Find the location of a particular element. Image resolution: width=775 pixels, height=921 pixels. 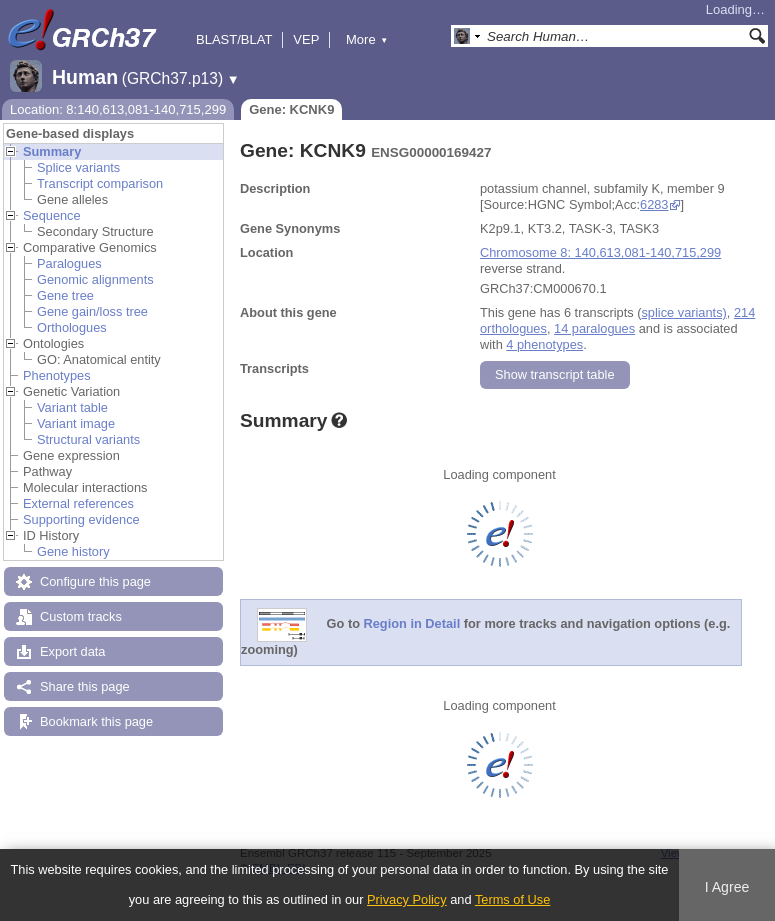

Privacy Policy is located at coordinates (407, 899).